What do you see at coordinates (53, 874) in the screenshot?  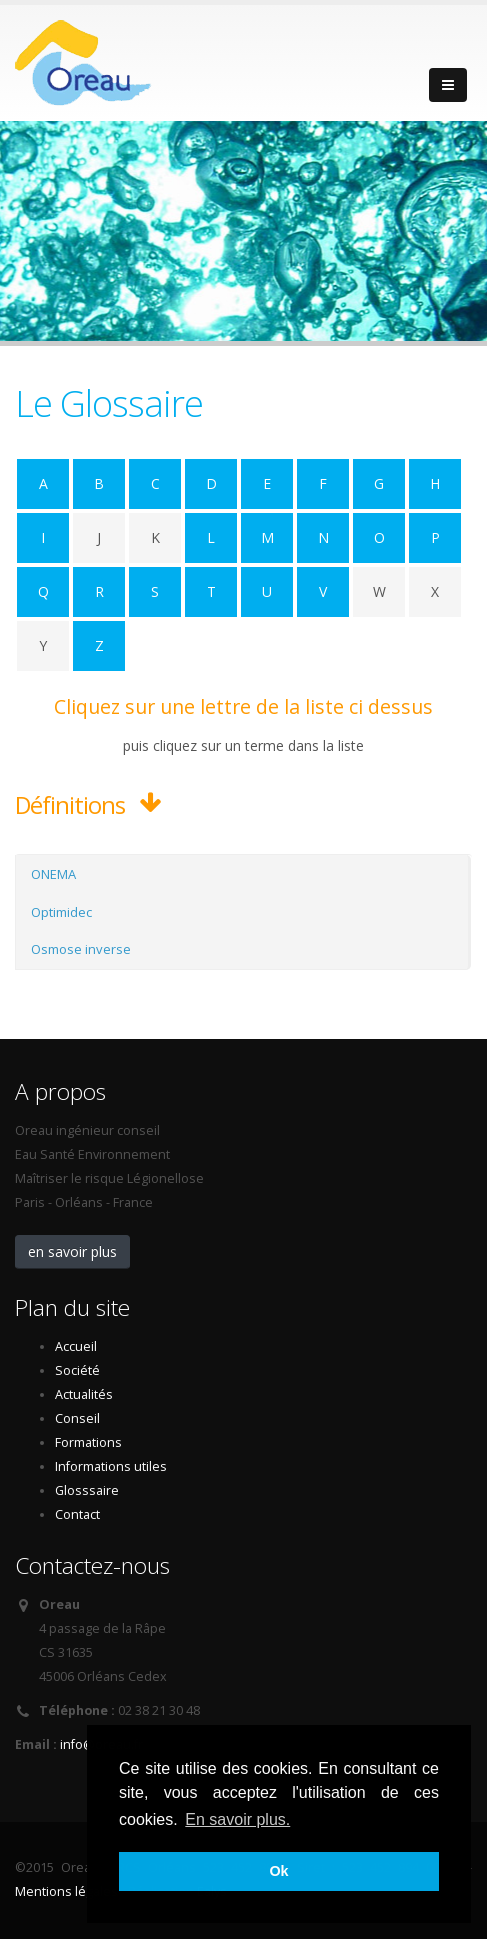 I see `ONEMA` at bounding box center [53, 874].